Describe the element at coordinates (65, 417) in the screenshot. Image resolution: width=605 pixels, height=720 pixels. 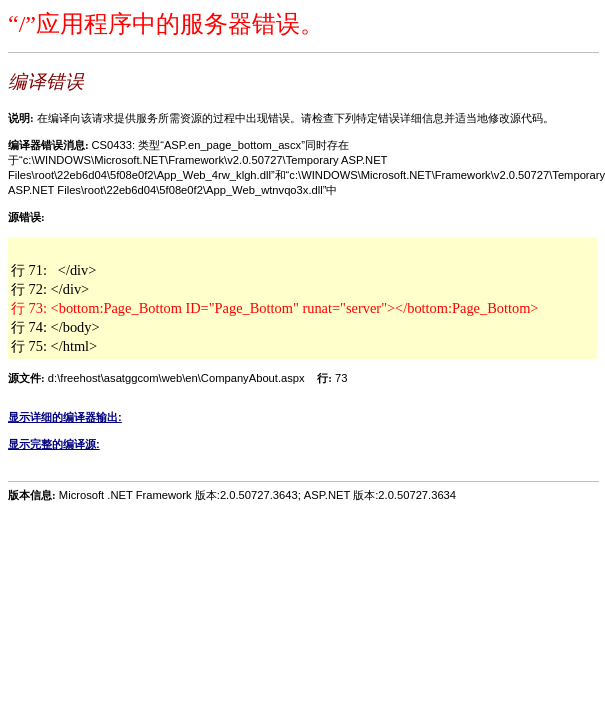
I see `显示详细的编译器输出:` at that location.